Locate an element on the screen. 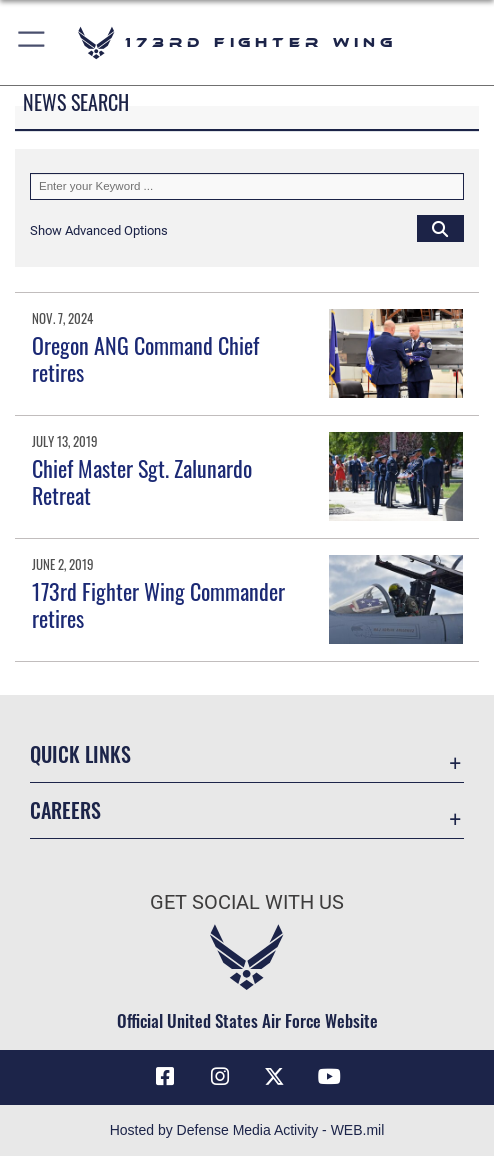  [Link to 173 Fighter Wing Facebook opens in a new window] is located at coordinates (165, 1077).